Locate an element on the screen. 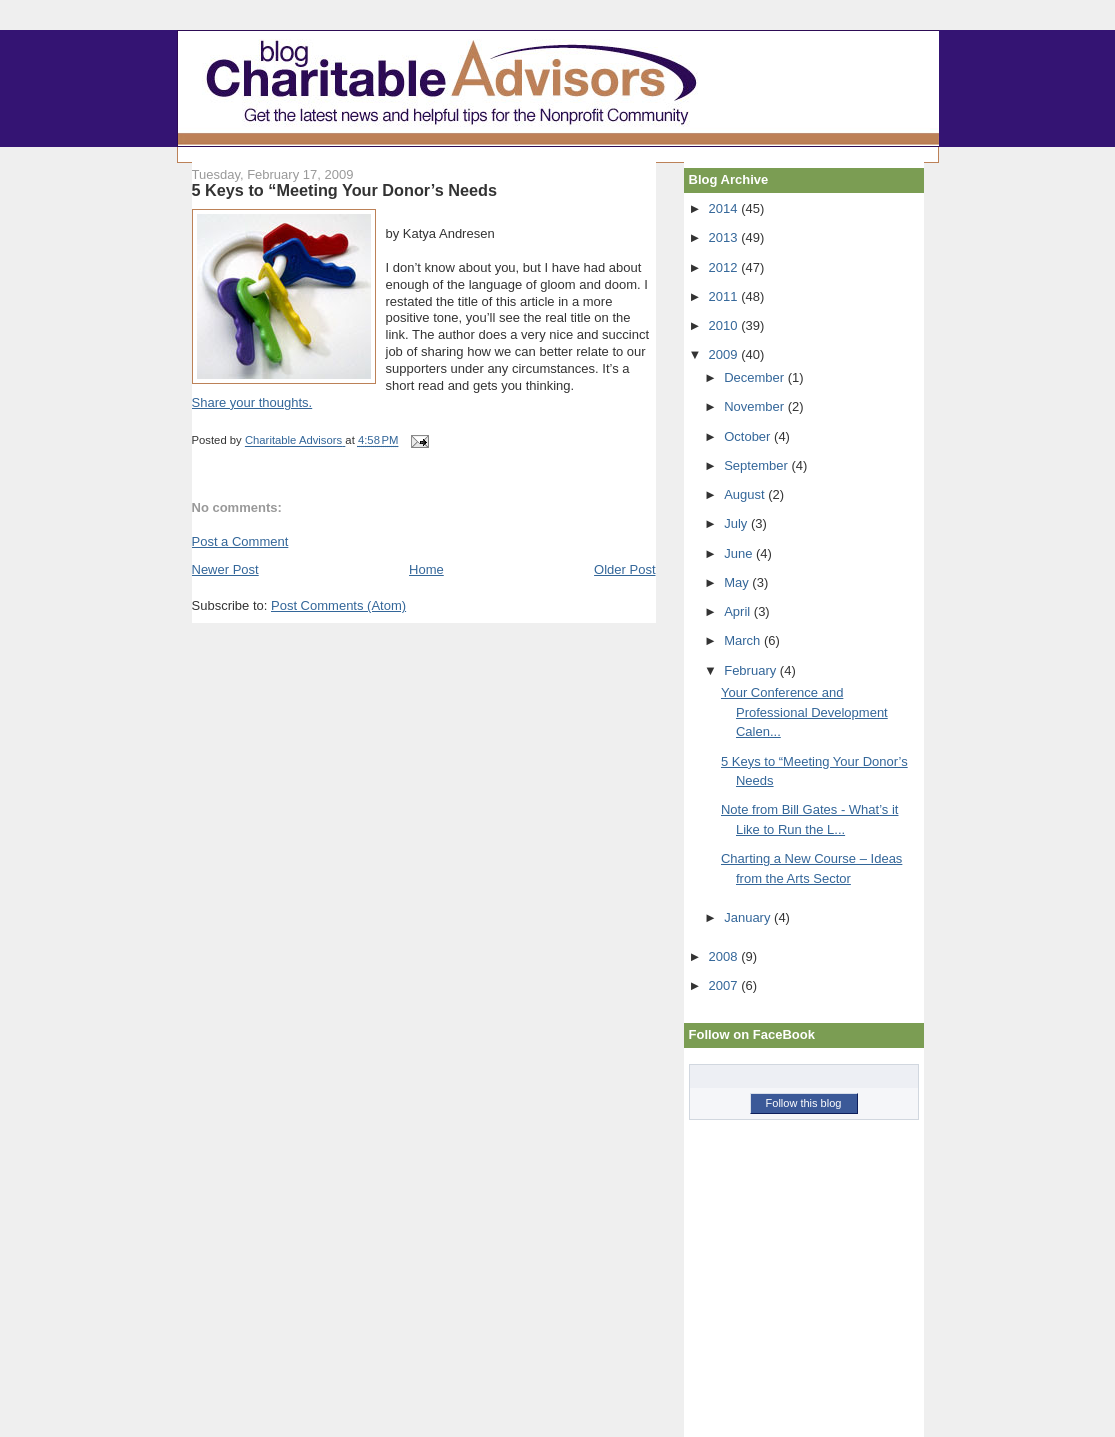  Share your thoughts. is located at coordinates (252, 402).